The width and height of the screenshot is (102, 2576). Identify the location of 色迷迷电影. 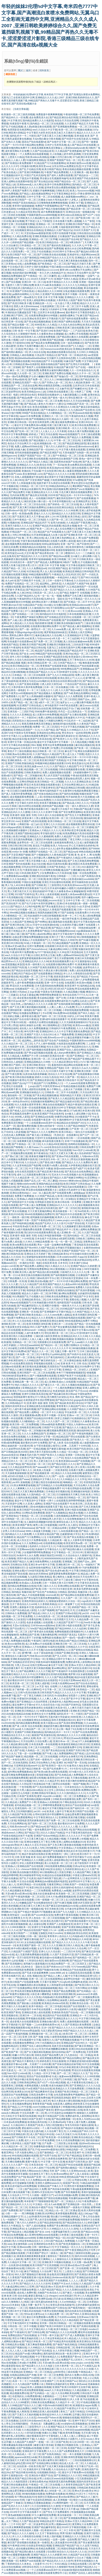
(59, 1391).